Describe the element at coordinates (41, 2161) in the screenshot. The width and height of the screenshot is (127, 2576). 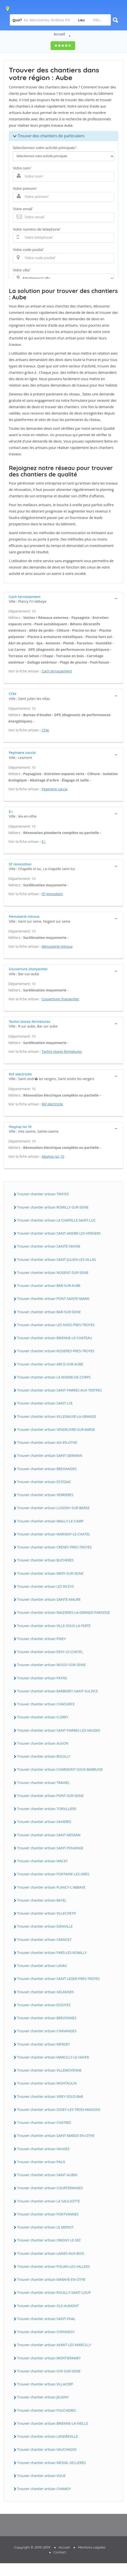
I see `Trouver chantier artisan PALiS` at that location.